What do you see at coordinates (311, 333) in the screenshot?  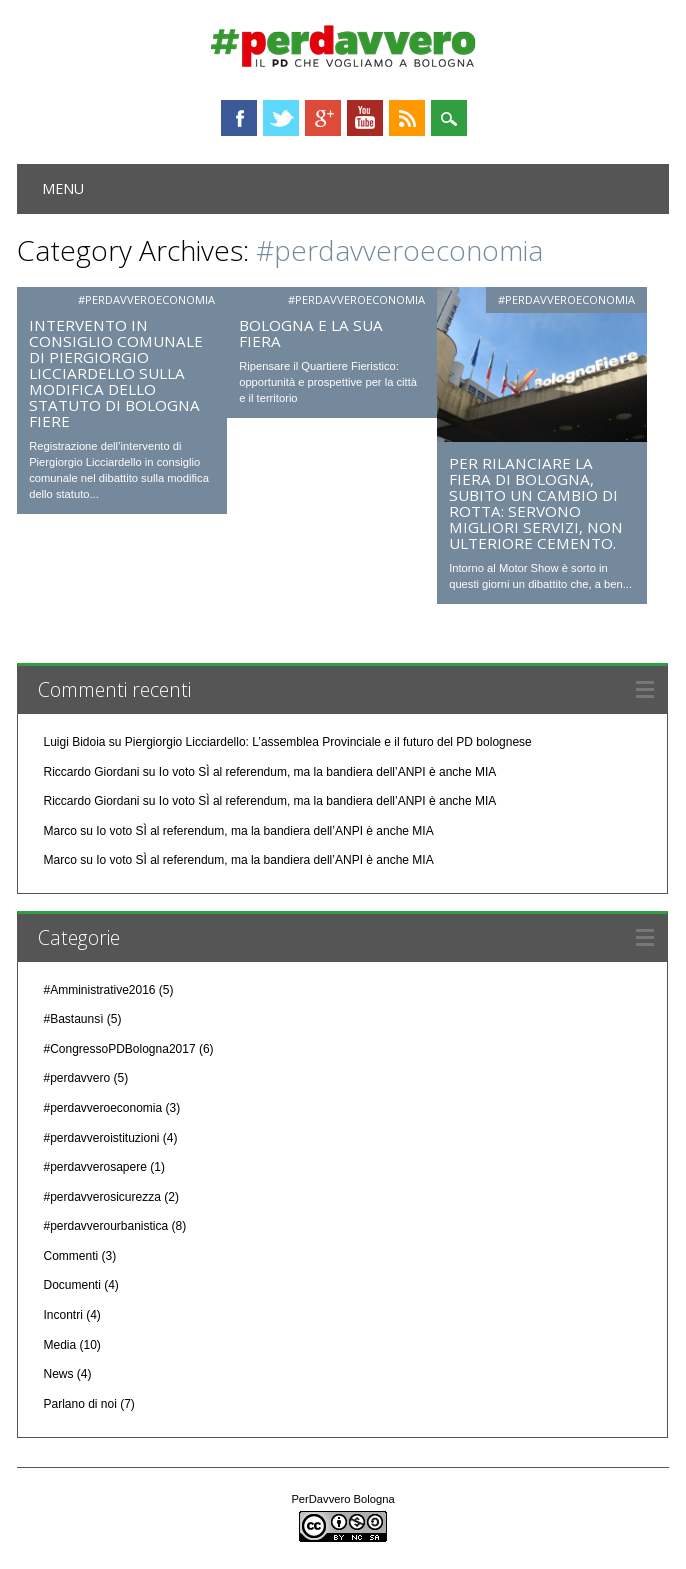 I see `Bologna e la sua fiera` at bounding box center [311, 333].